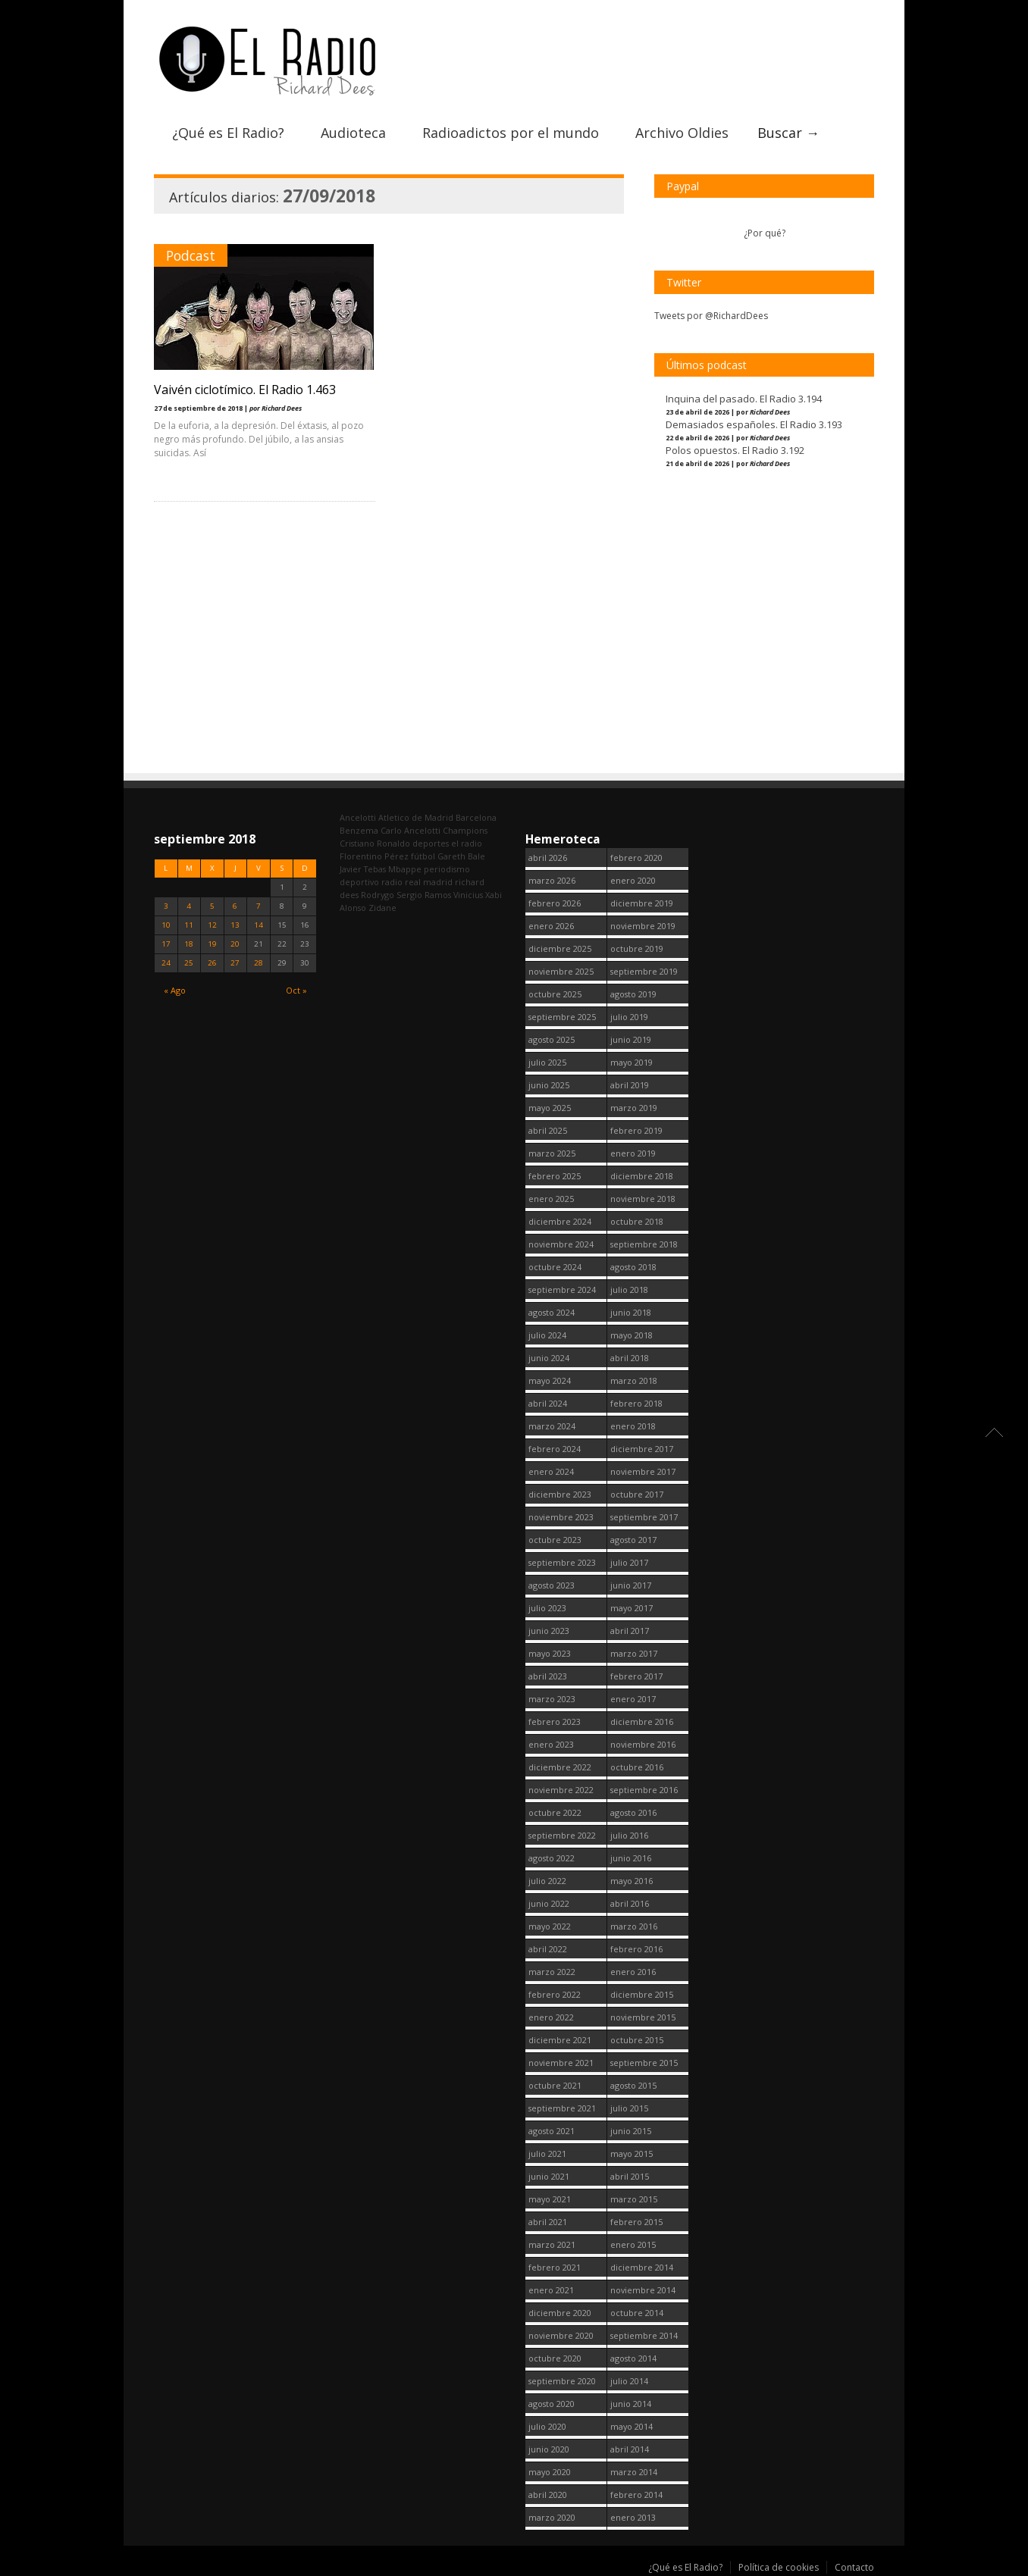 The image size is (1028, 2576). Describe the element at coordinates (633, 2471) in the screenshot. I see `marzo 2014` at that location.